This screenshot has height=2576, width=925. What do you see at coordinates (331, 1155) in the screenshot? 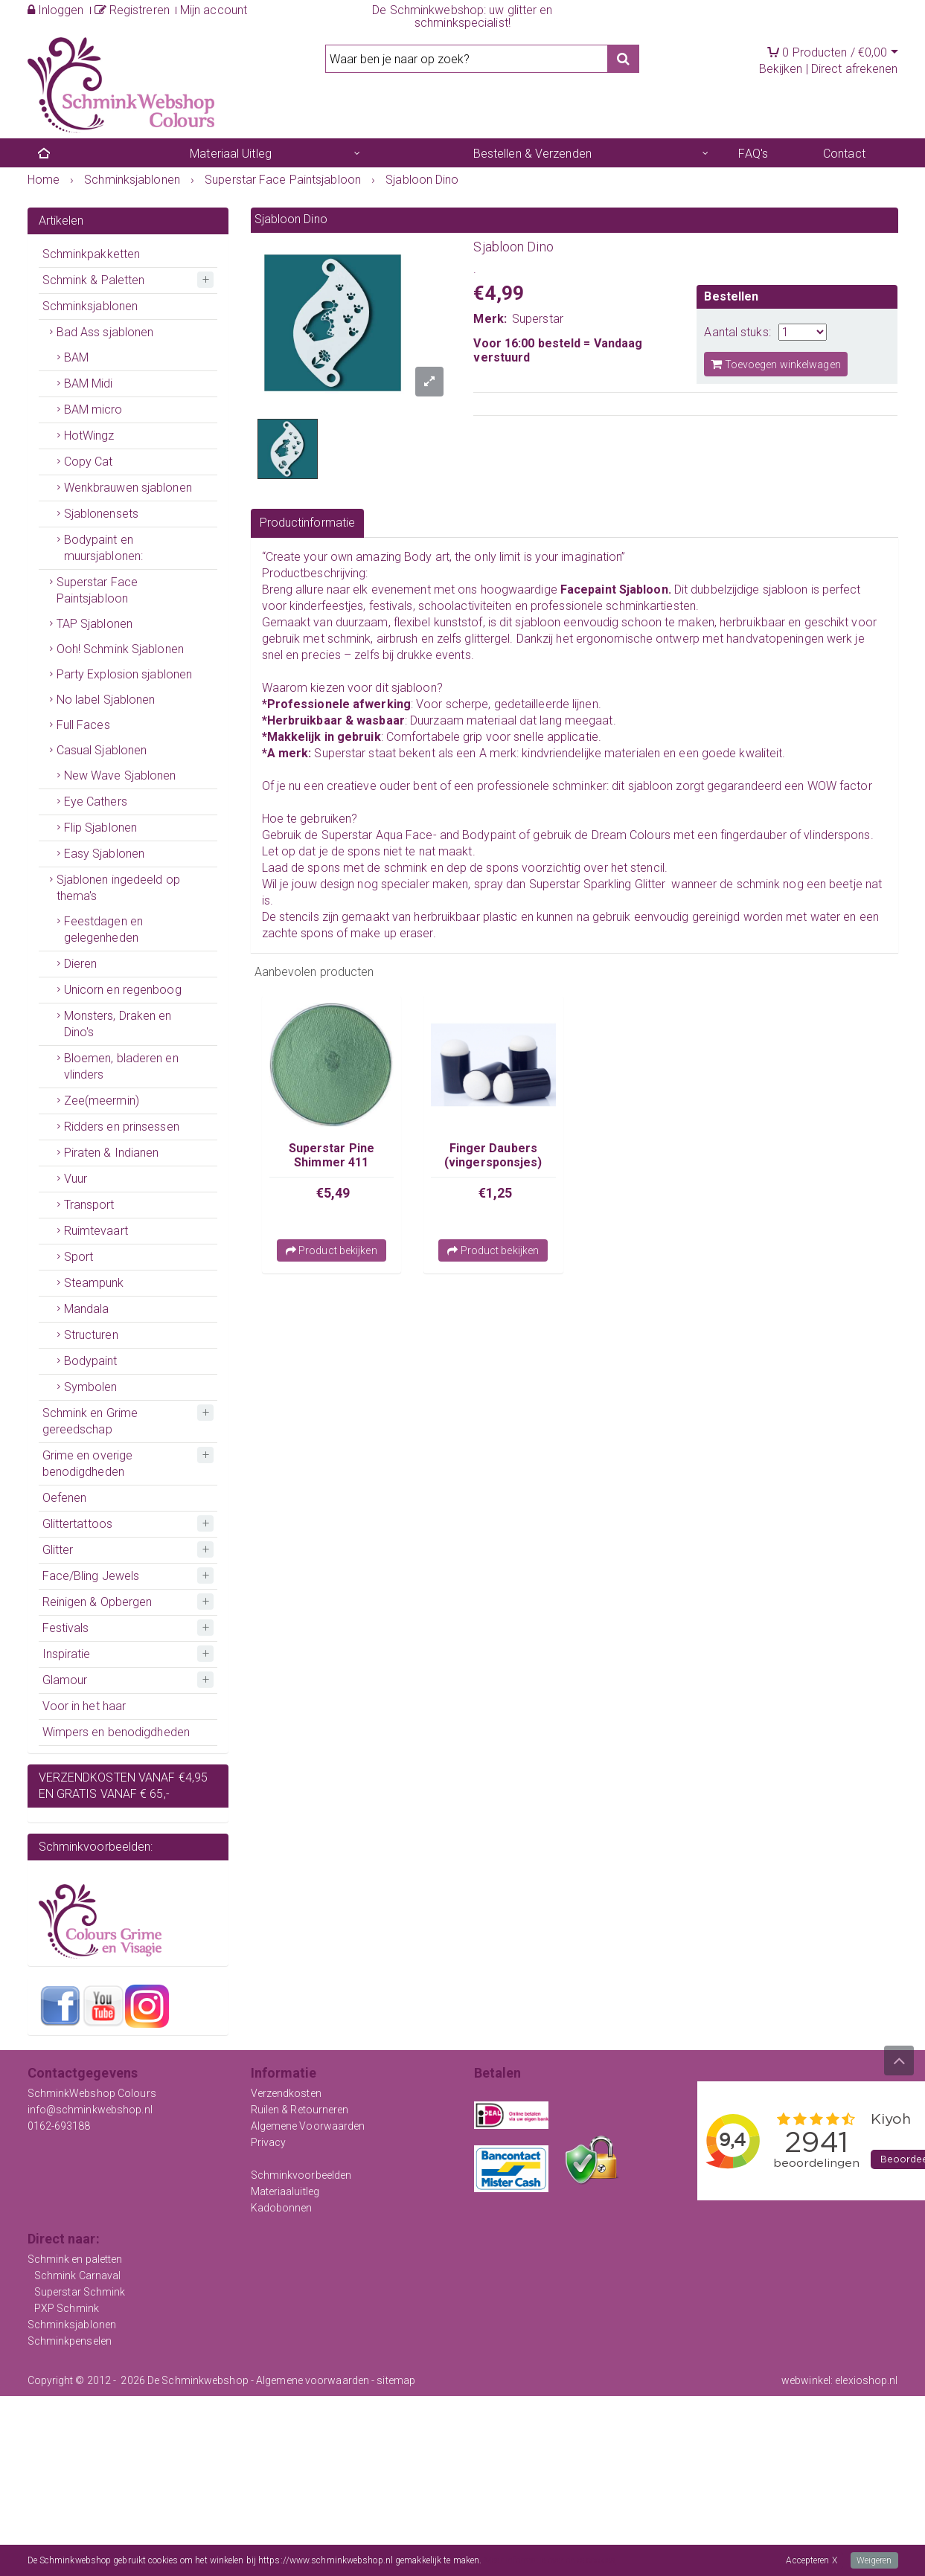
I see `Superstar Pine Shimmer 411` at bounding box center [331, 1155].